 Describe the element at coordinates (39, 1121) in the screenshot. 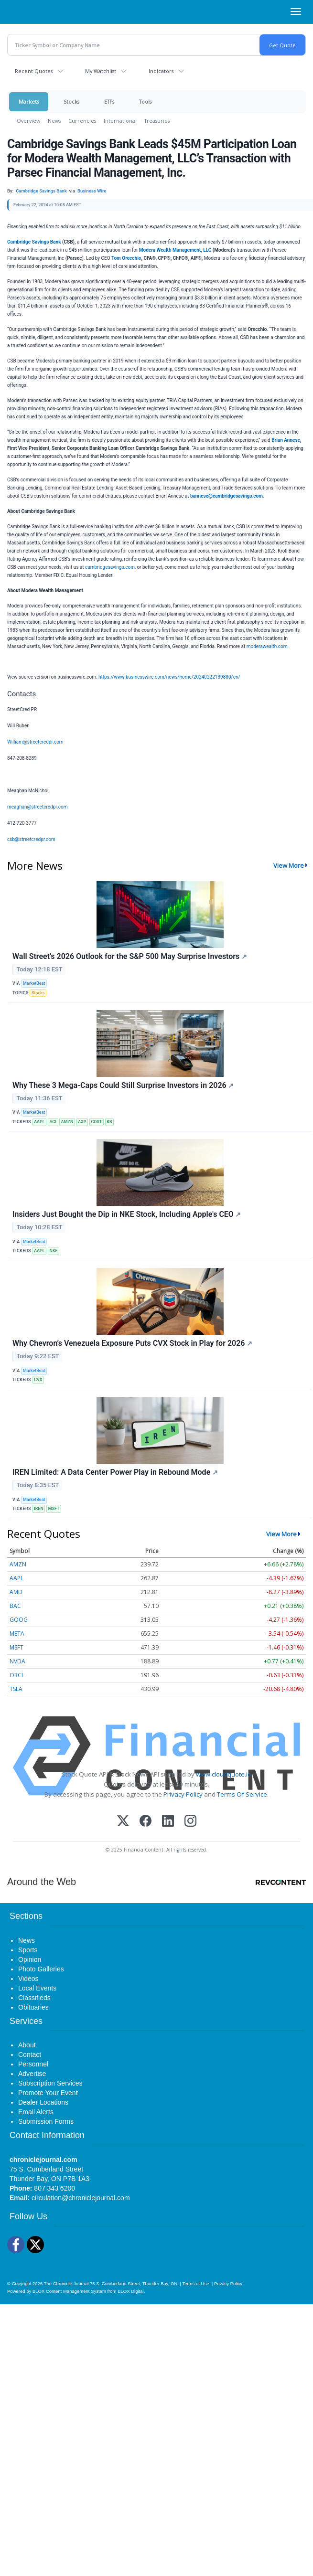

I see `AAPL` at that location.